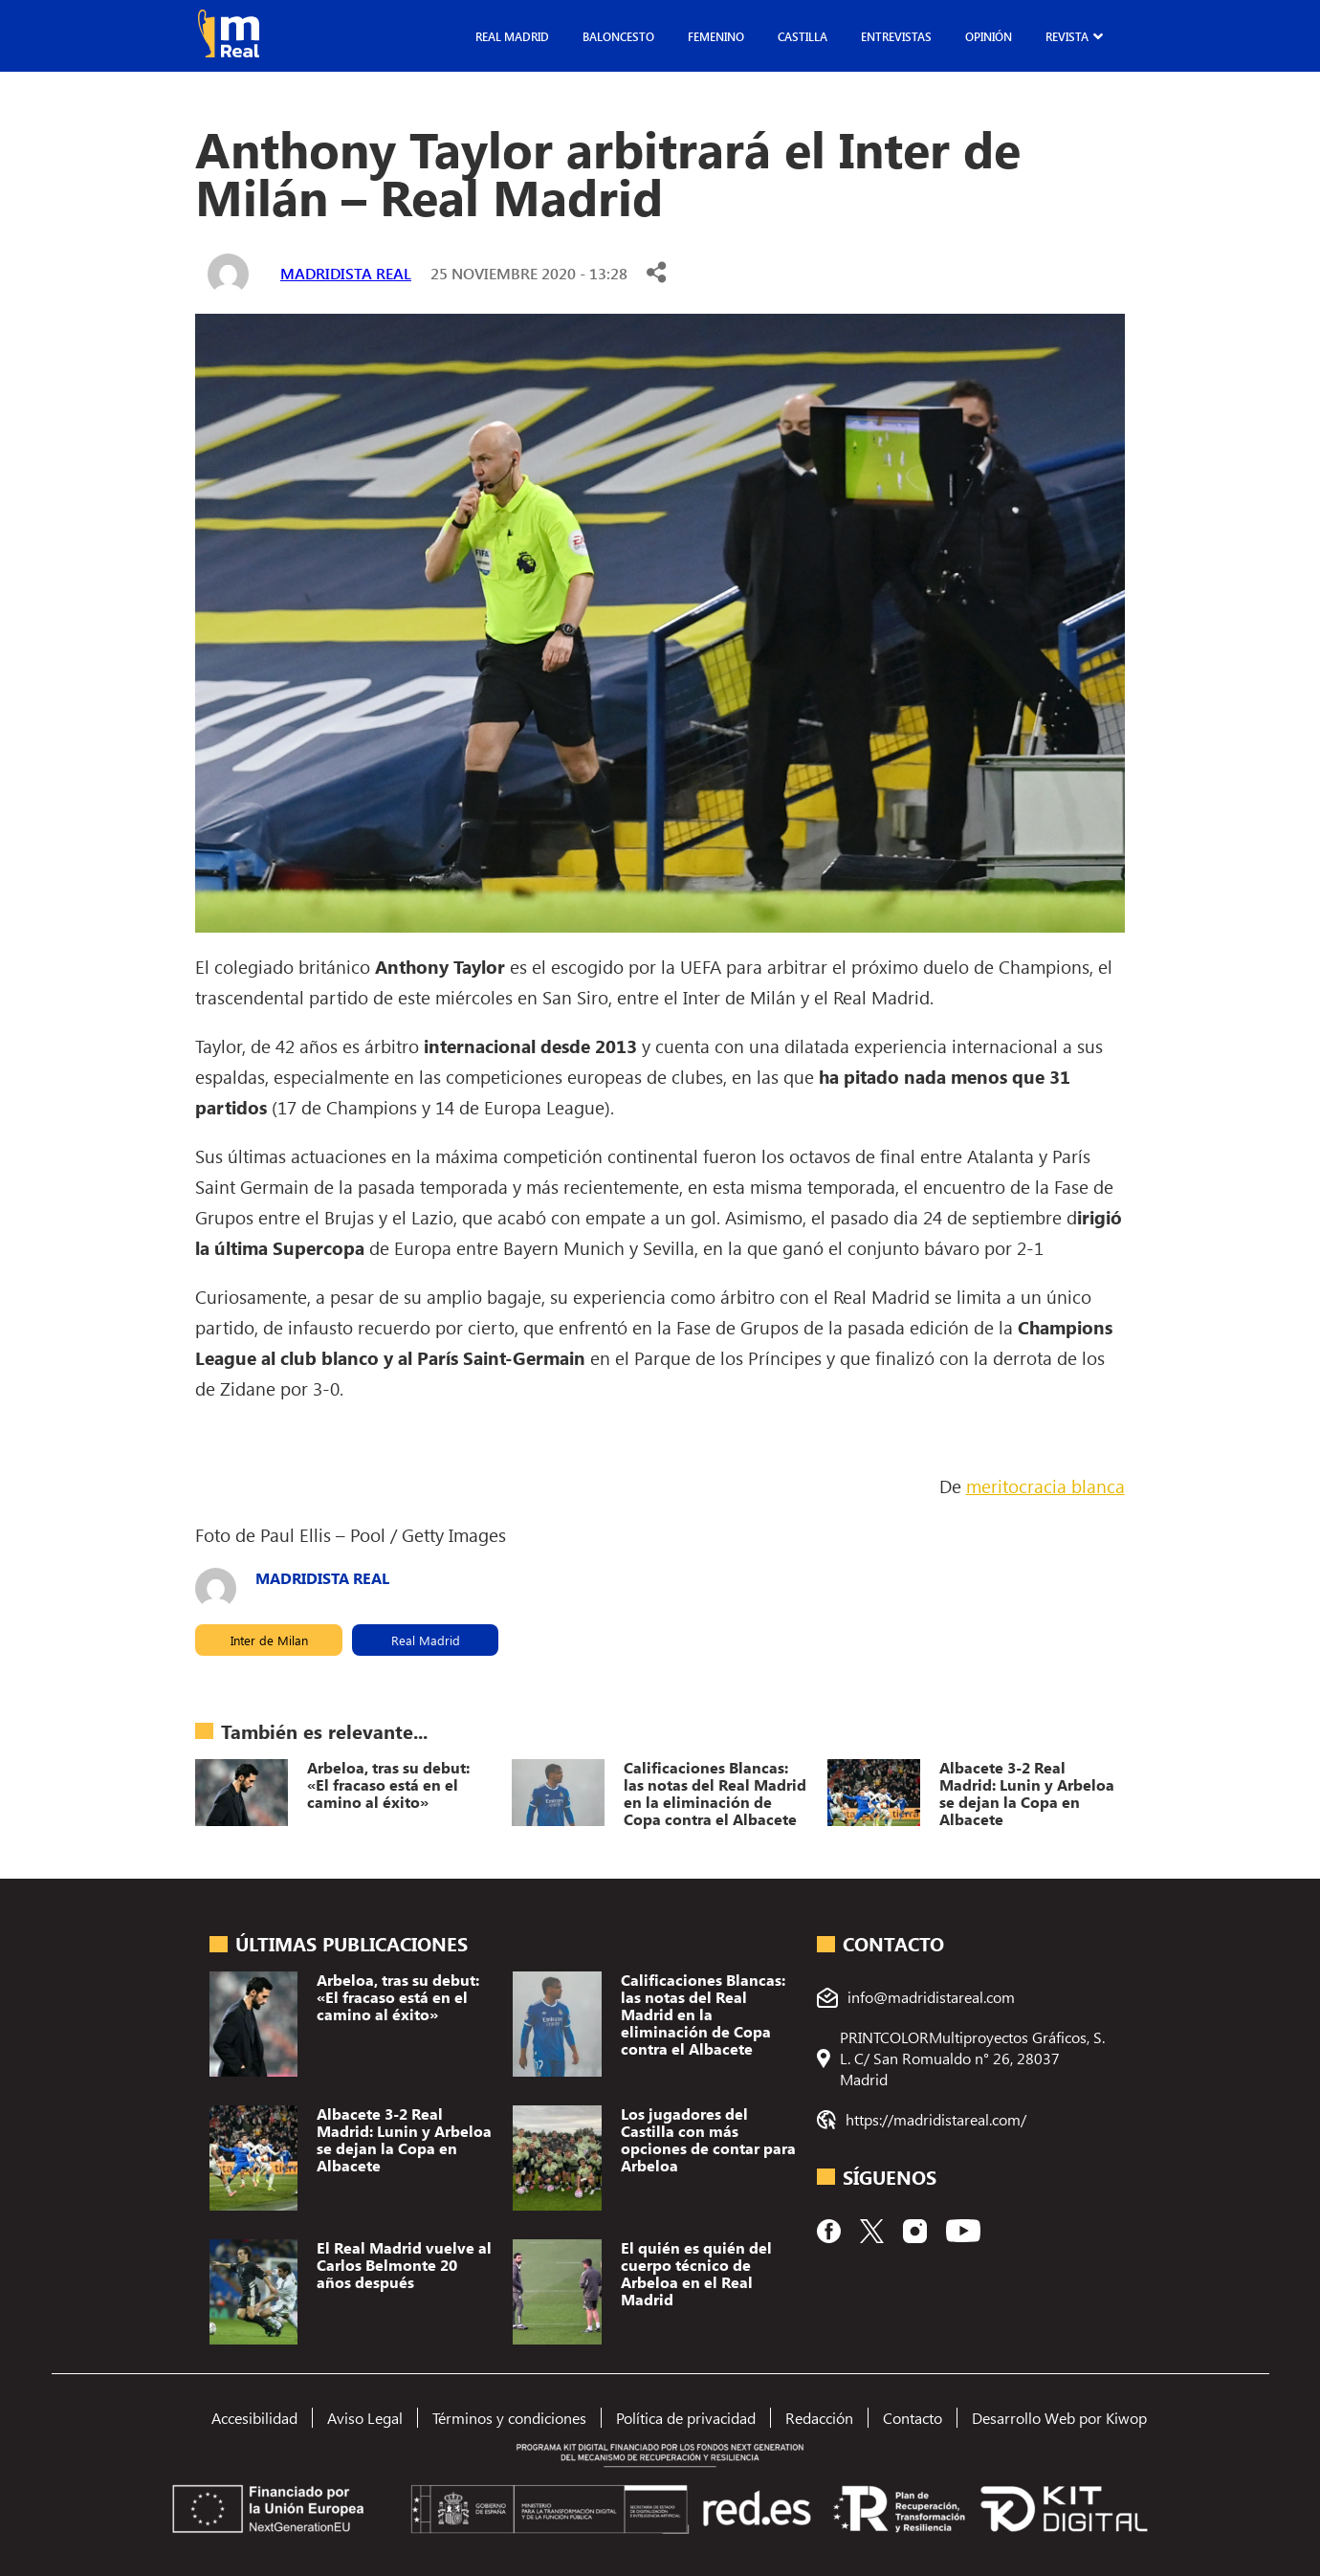 The image size is (1320, 2576). I want to click on Términos y condiciones, so click(509, 2418).